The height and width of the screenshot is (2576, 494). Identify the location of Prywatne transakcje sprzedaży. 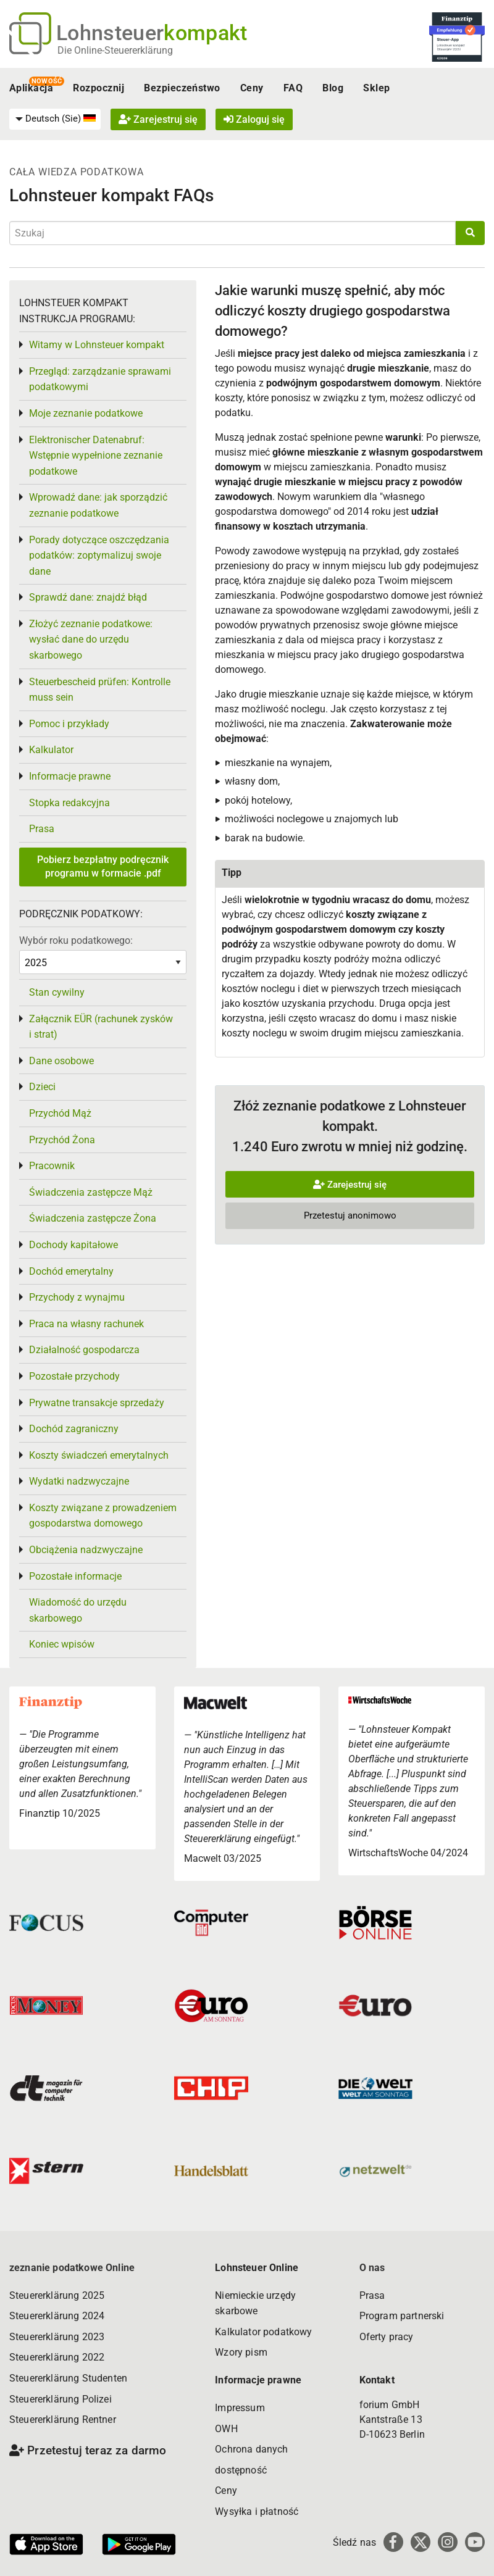
(96, 1403).